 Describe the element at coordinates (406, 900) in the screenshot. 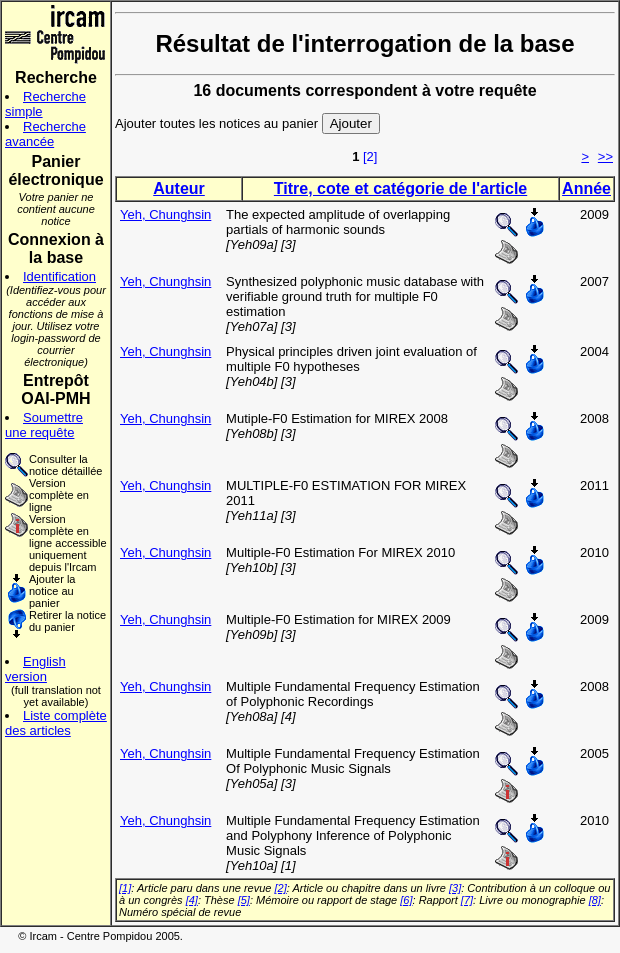

I see `[6]` at that location.